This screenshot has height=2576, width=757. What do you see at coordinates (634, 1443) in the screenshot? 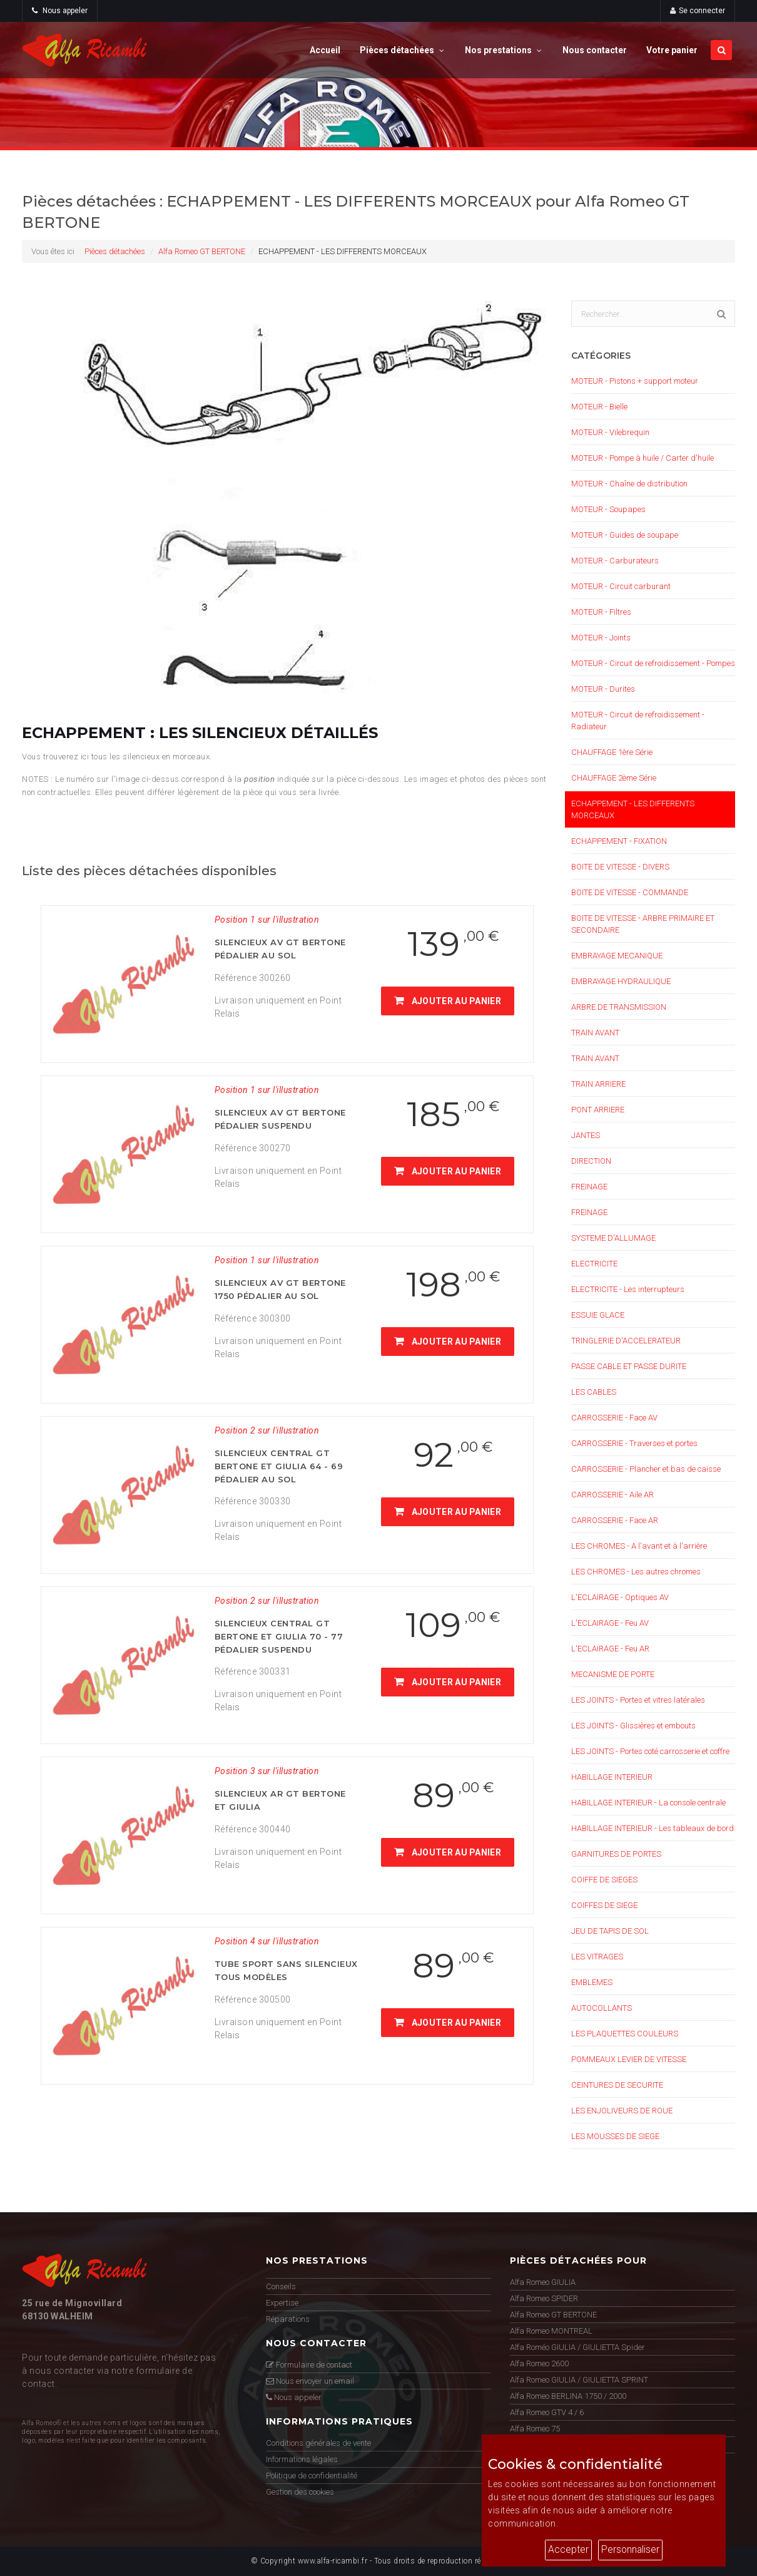
I see `CARROSSERIE - Traverses et portes` at bounding box center [634, 1443].